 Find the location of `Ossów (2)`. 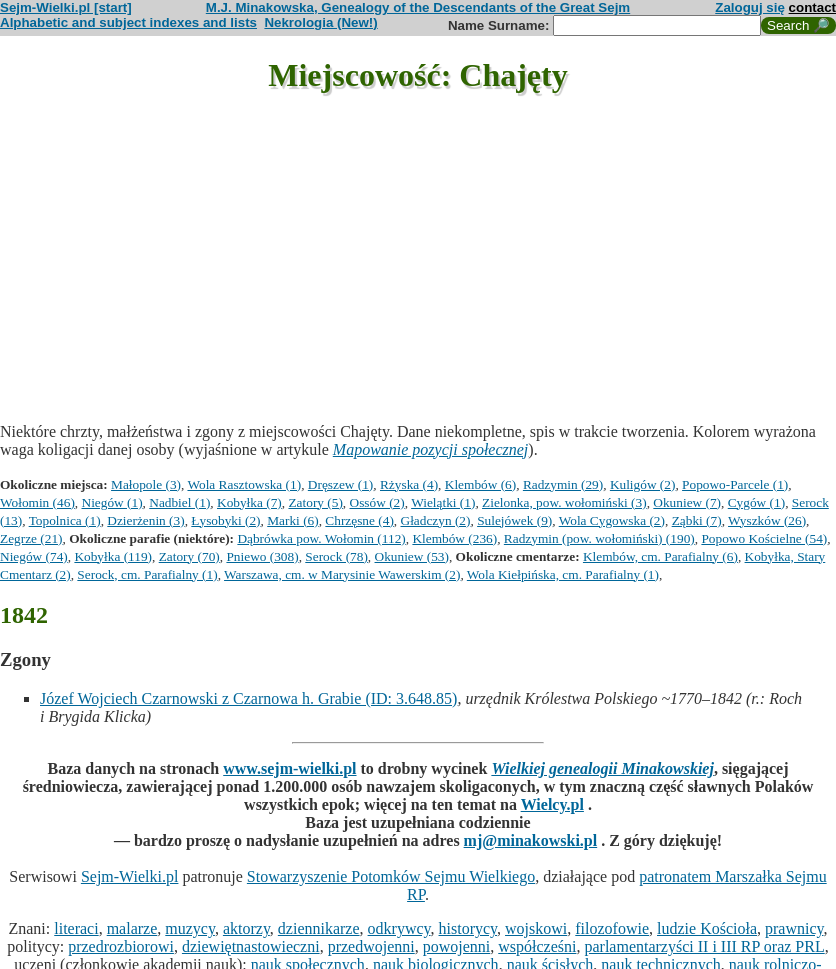

Ossów (2) is located at coordinates (377, 502).